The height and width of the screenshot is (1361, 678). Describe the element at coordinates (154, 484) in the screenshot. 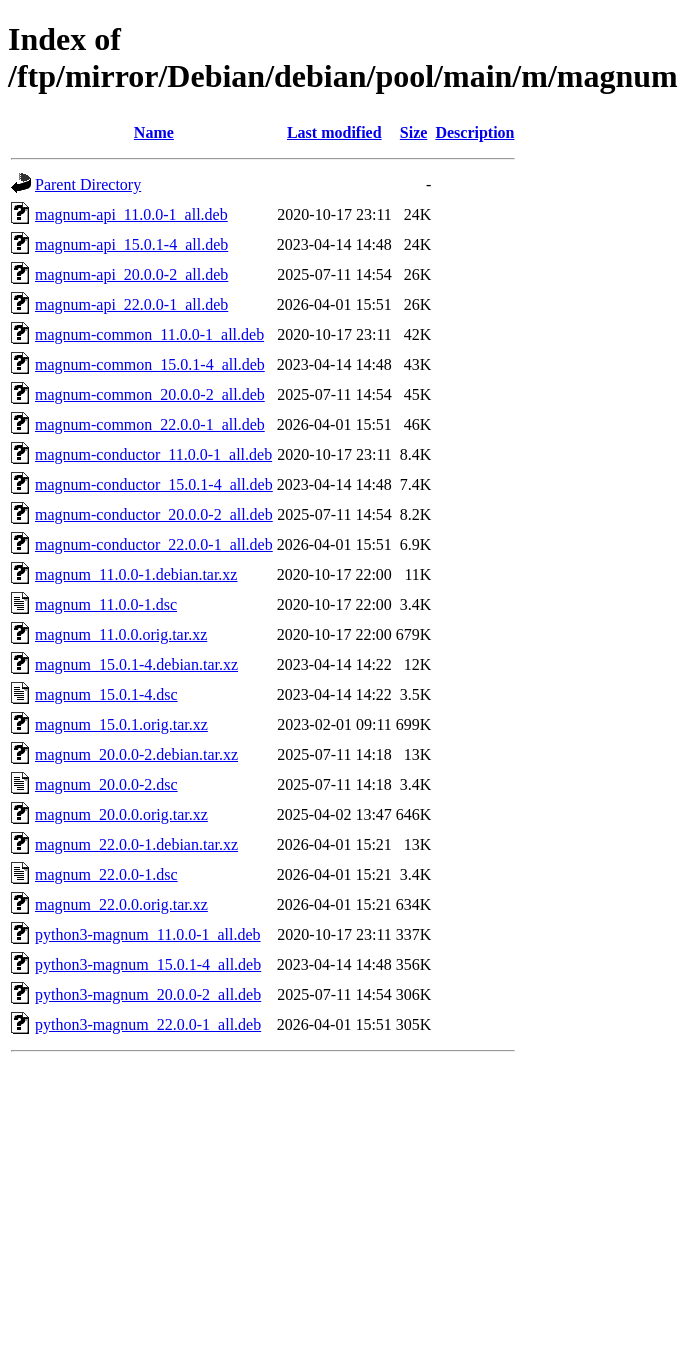

I see `magnum-conductor_15.0.1-4_all.deb` at that location.